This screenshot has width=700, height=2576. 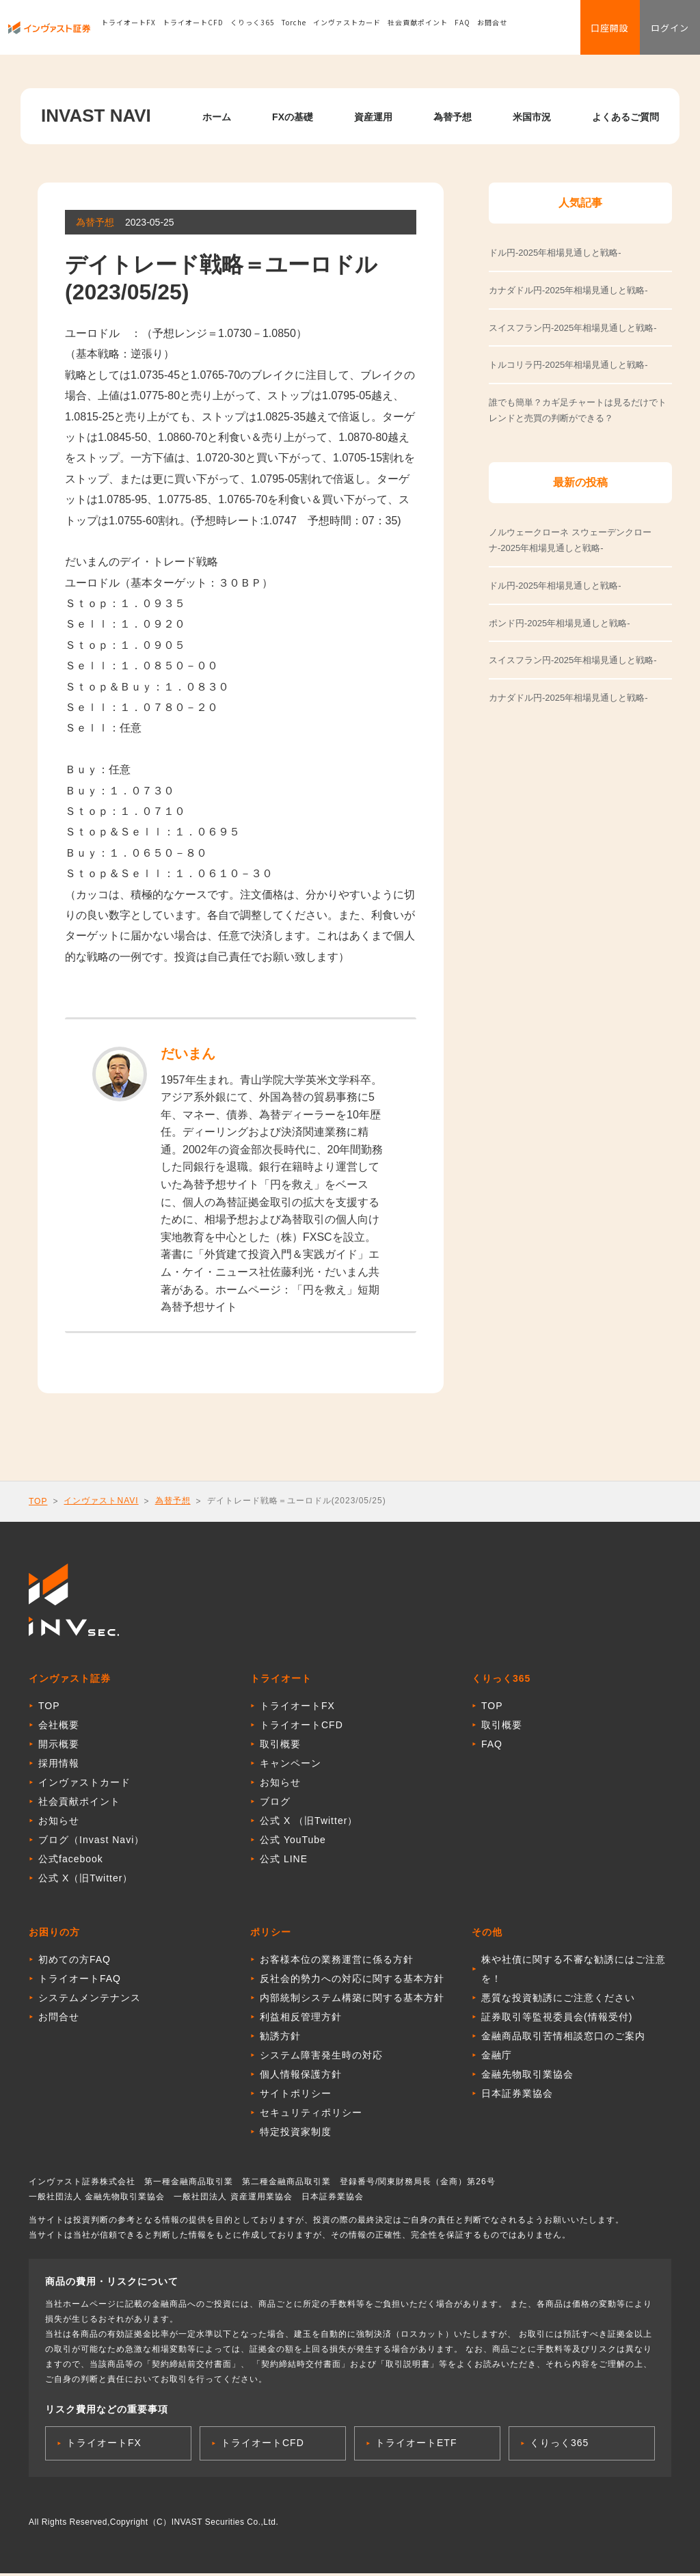 What do you see at coordinates (296, 2134) in the screenshot?
I see `特定投資家制度` at bounding box center [296, 2134].